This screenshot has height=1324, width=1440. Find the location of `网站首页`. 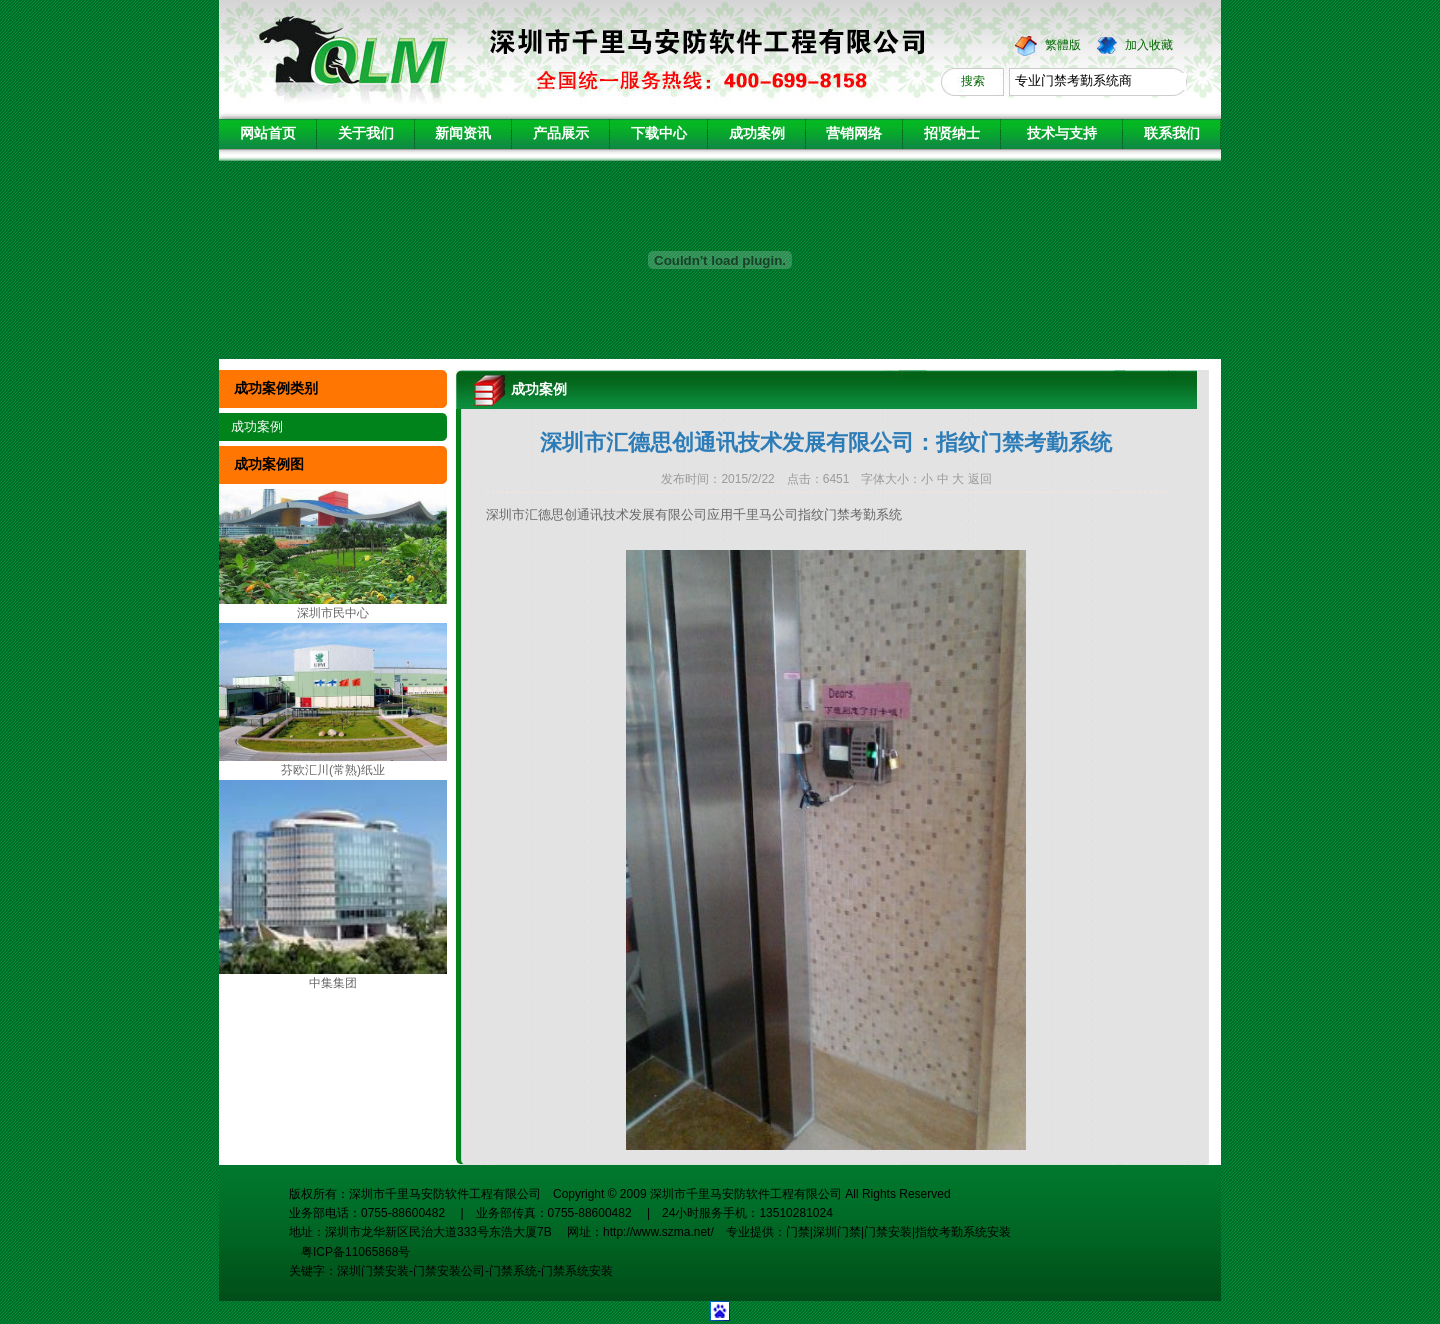

网站首页 is located at coordinates (268, 133).